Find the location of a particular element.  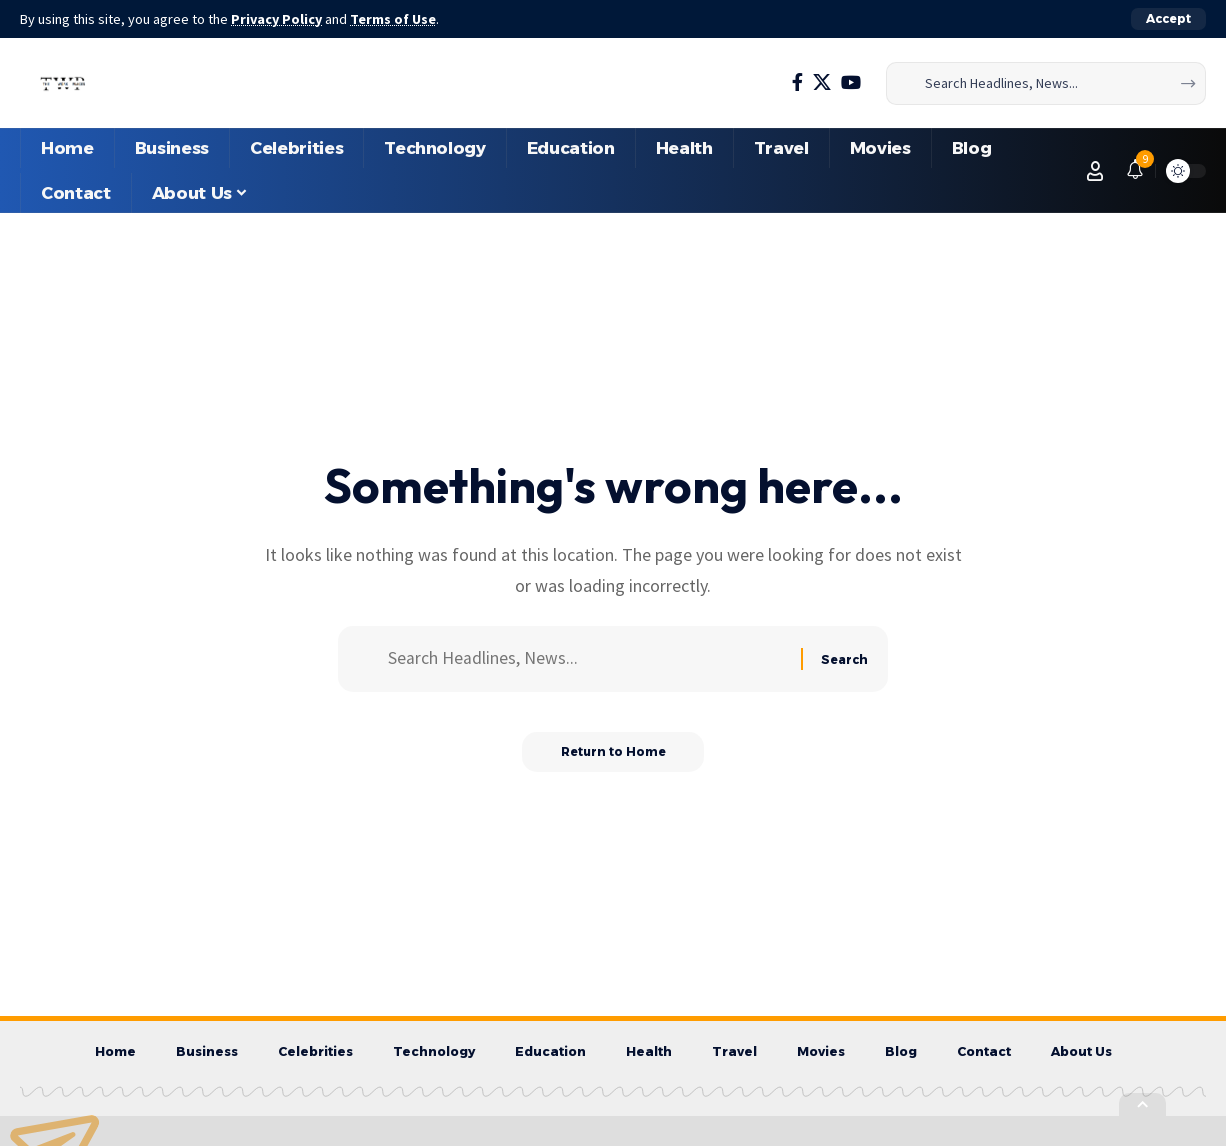

[Facebook] is located at coordinates (797, 82).